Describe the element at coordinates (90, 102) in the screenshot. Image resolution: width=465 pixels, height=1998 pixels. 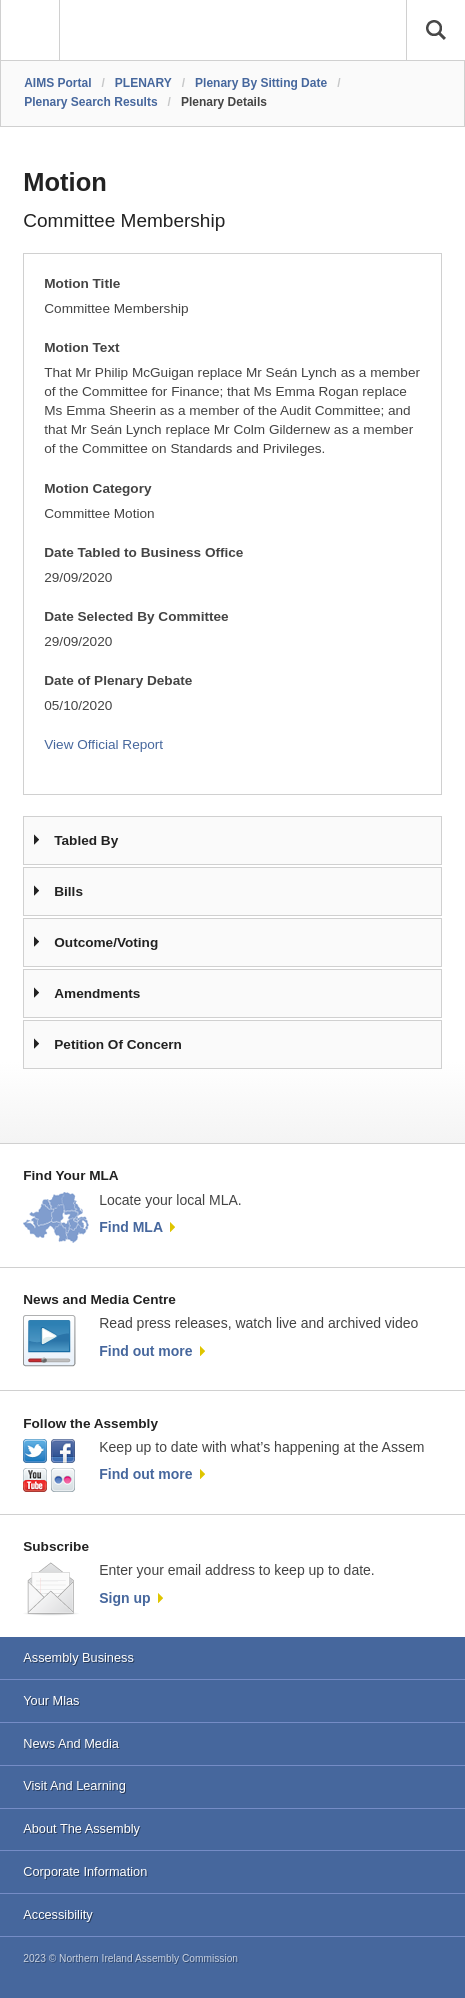
I see `Plenary Search Results` at that location.